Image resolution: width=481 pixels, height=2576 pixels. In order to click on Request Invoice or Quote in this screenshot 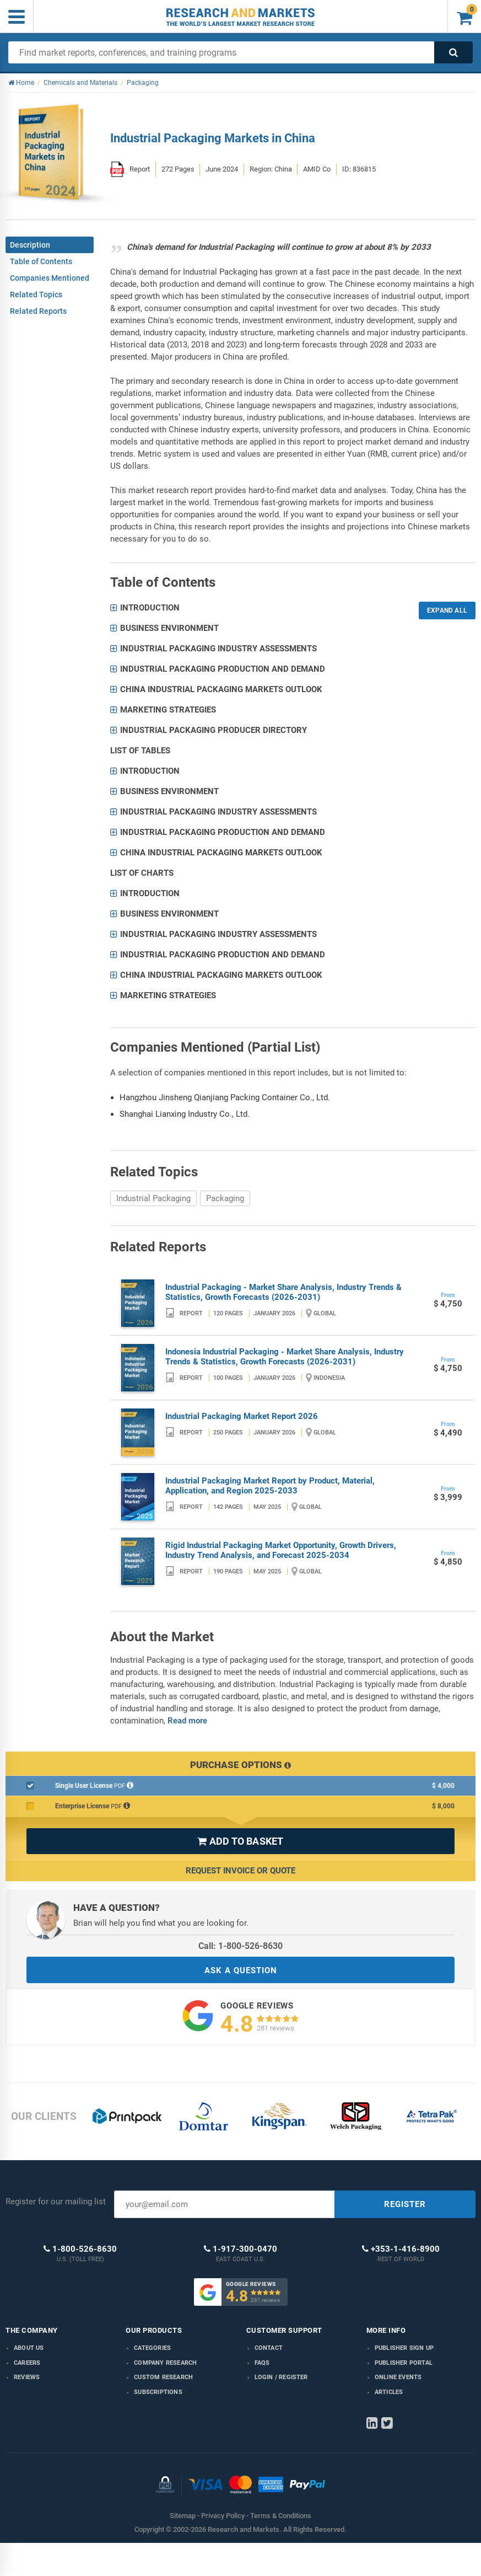, I will do `click(240, 1871)`.